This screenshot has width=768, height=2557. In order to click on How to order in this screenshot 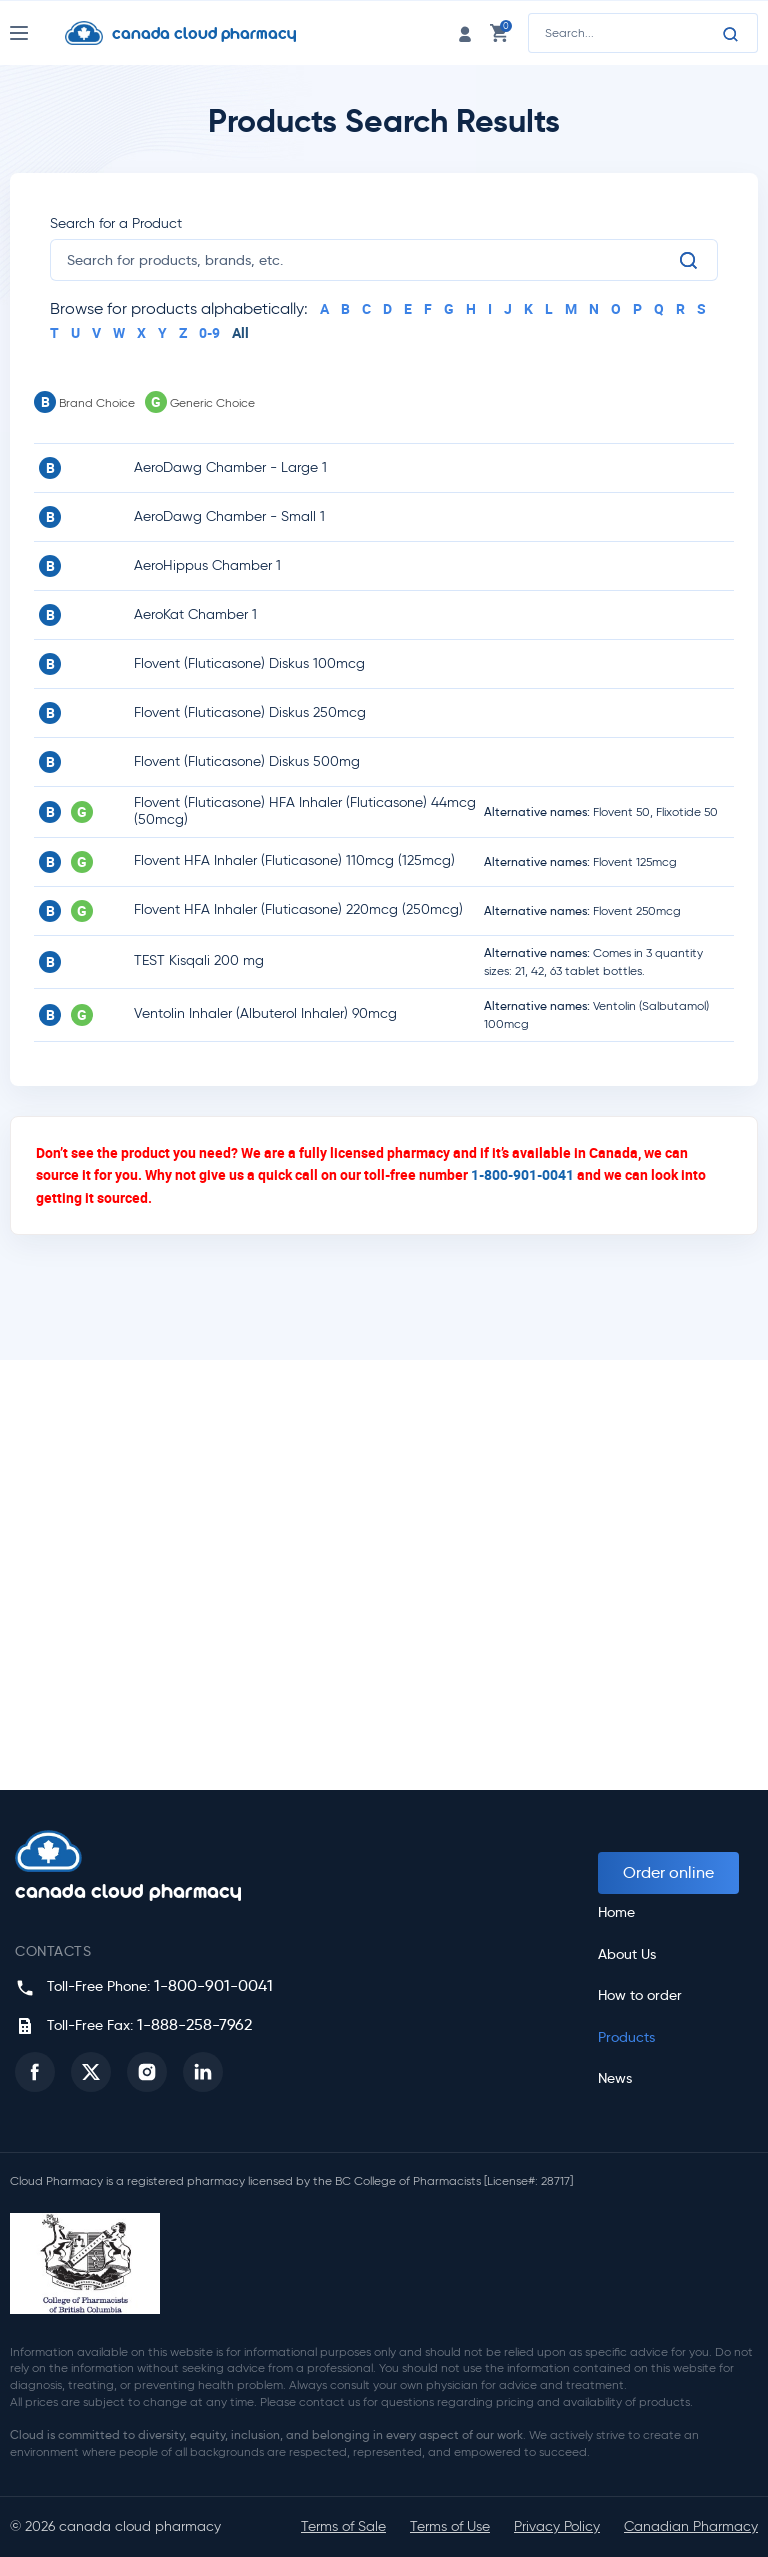, I will do `click(640, 1995)`.